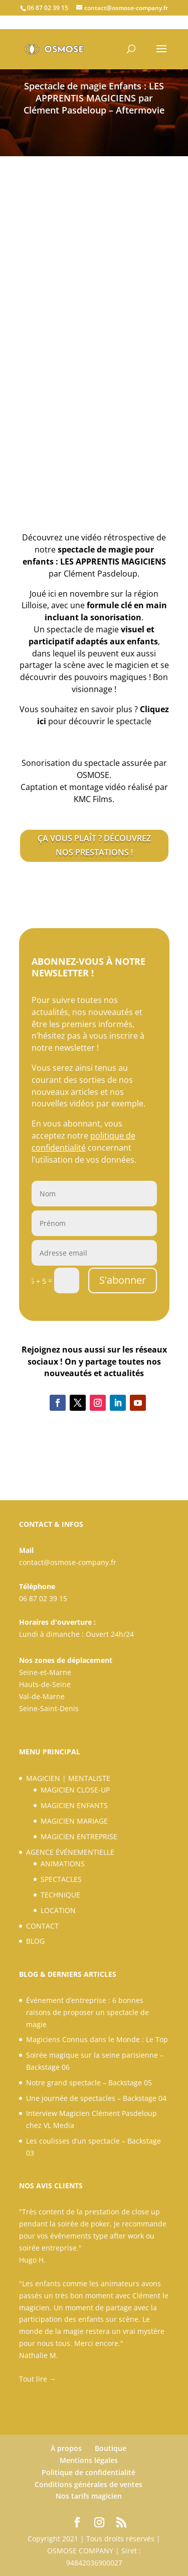  Describe the element at coordinates (60, 1894) in the screenshot. I see `TECHNIQUE` at that location.